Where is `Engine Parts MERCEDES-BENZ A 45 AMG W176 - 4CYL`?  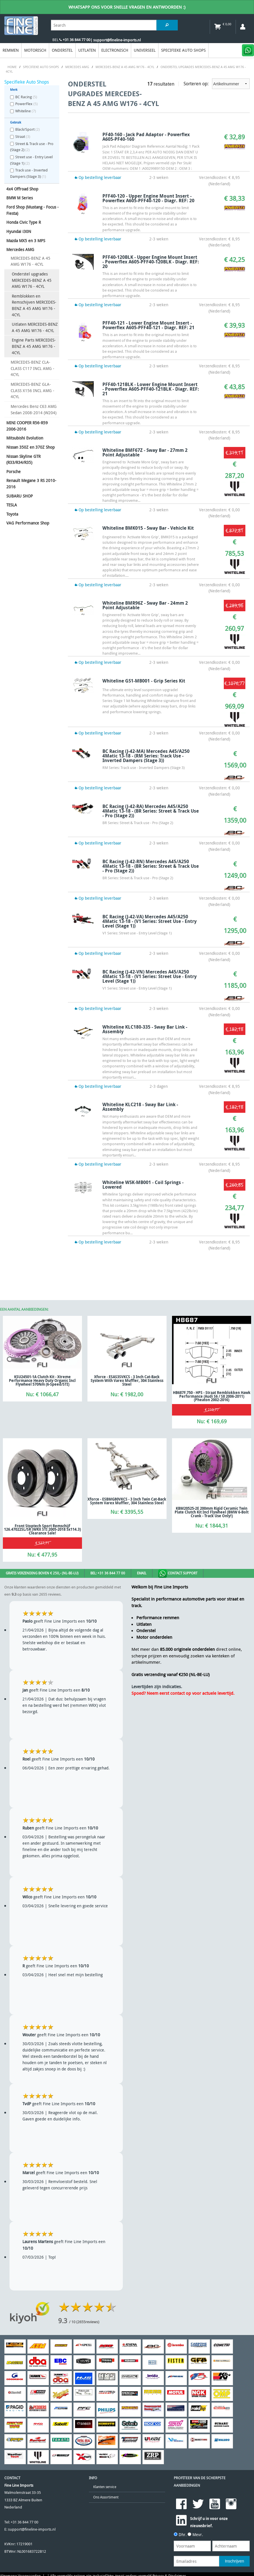 Engine Parts MERCEDES-BENZ A 45 AMG W176 - 4CYL is located at coordinates (34, 346).